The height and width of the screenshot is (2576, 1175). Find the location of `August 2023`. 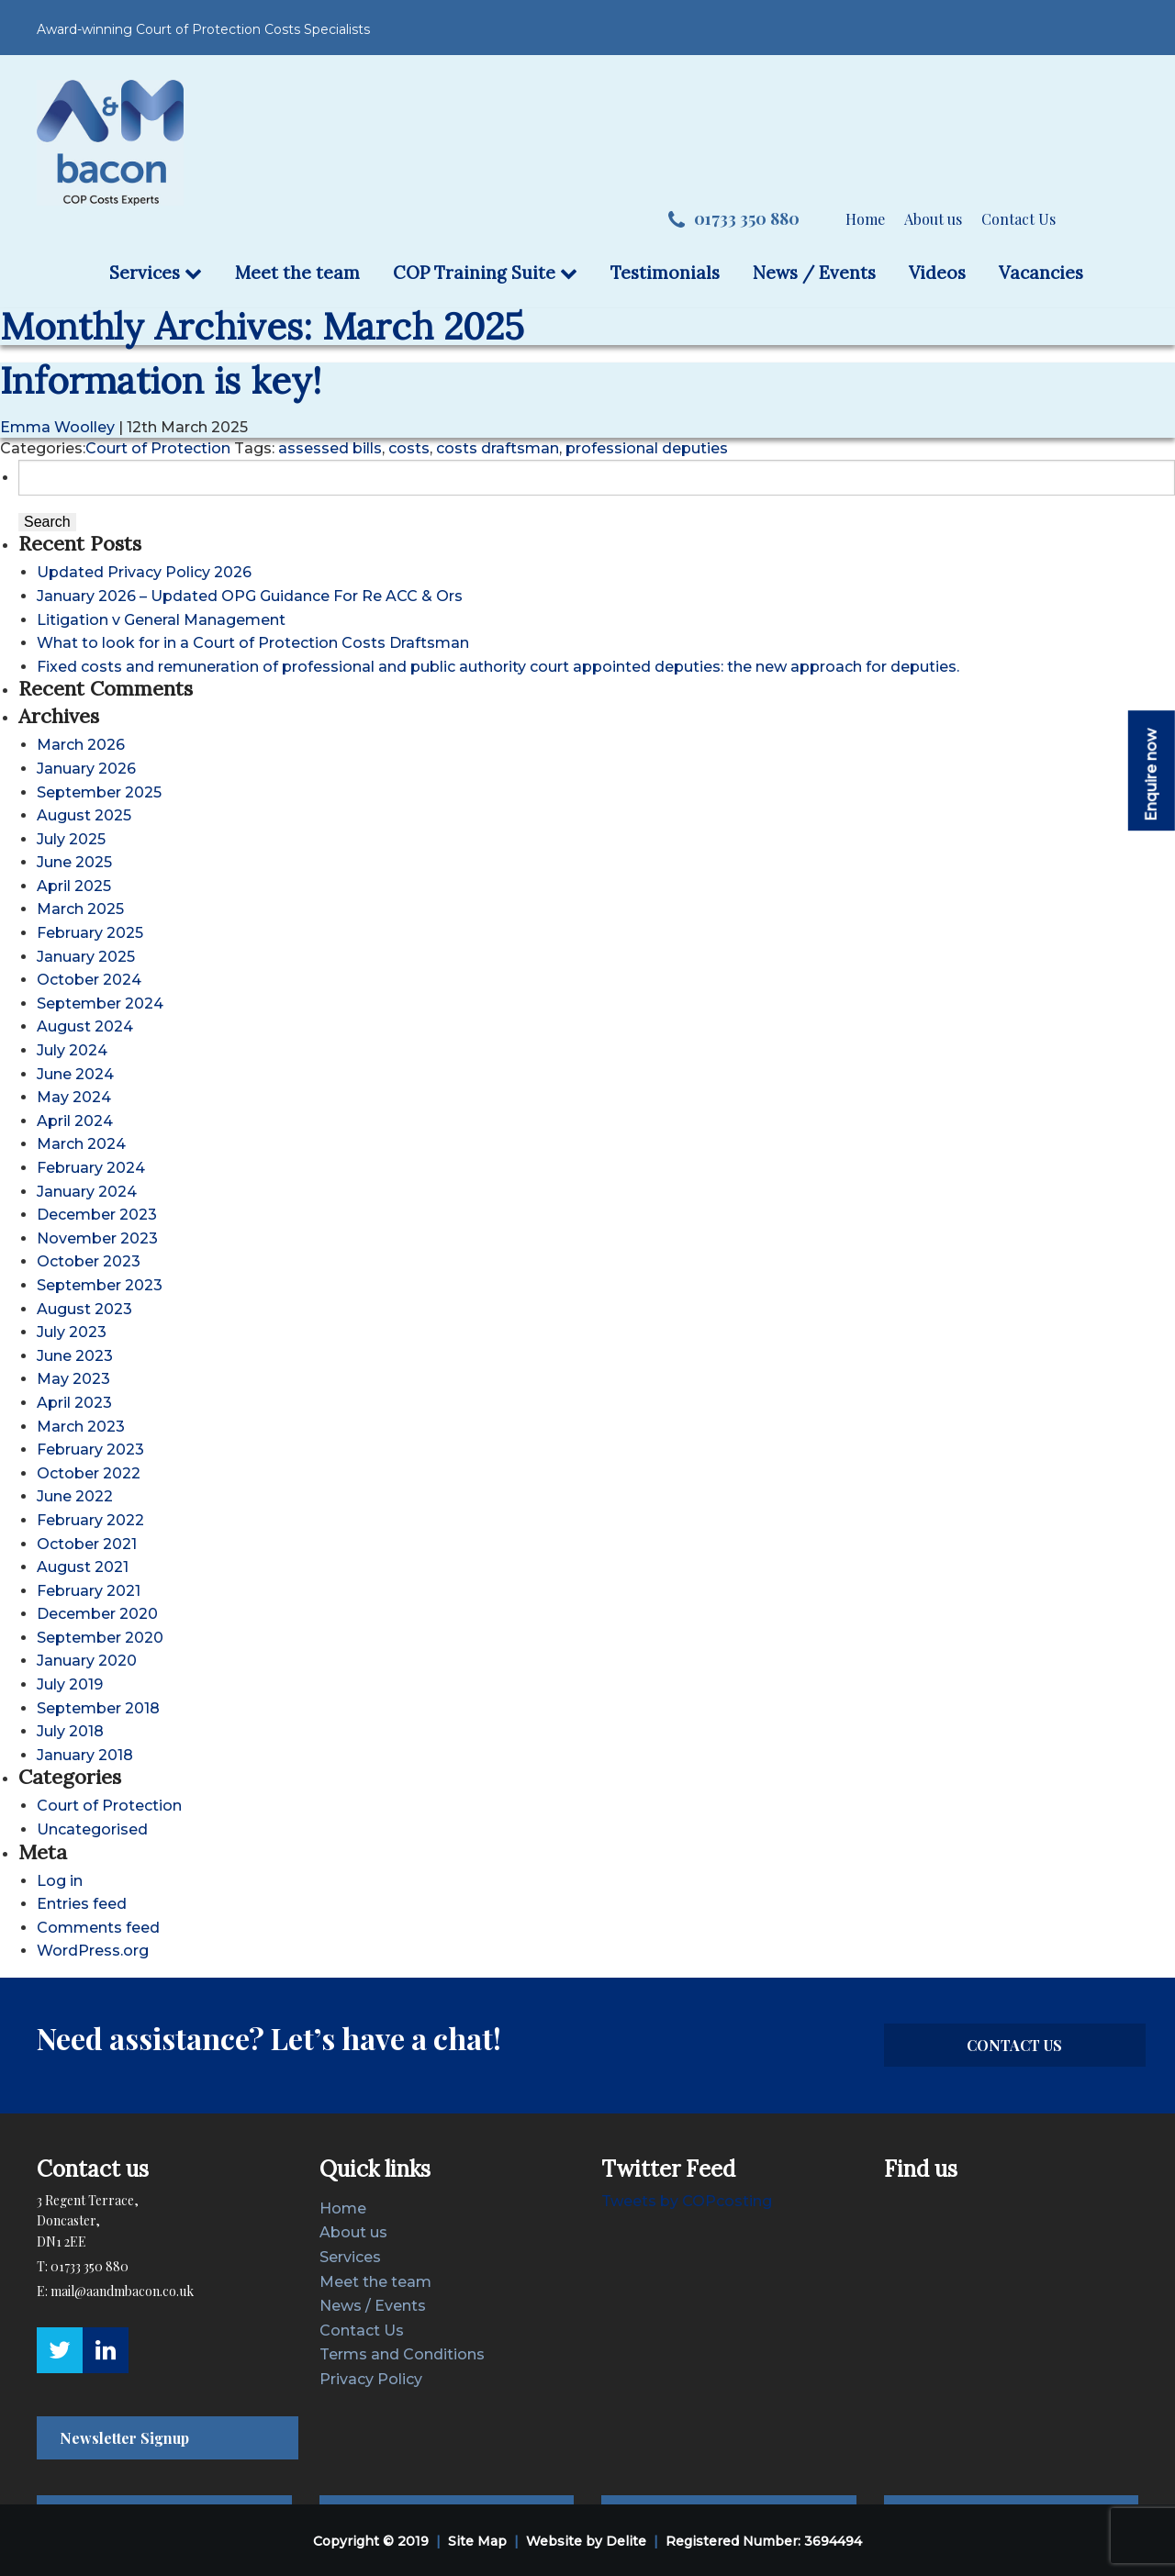

August 2023 is located at coordinates (84, 1309).